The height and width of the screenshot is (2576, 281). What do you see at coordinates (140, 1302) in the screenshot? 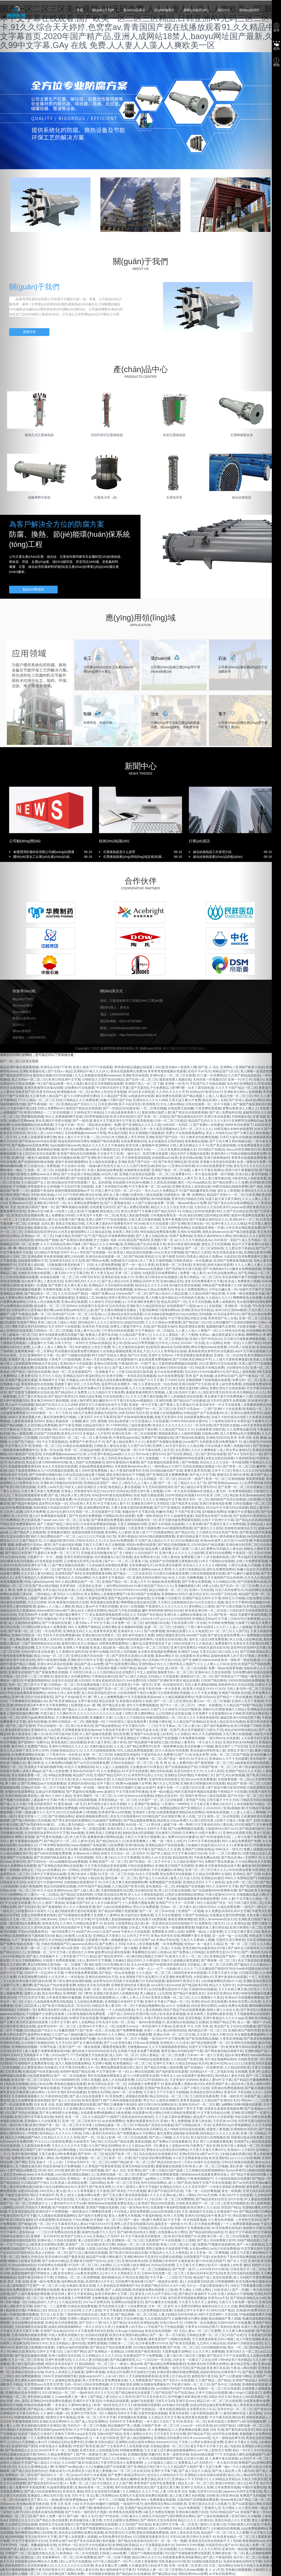
I see `aⅴ日本亚洲欧洲免费天堂` at bounding box center [140, 1302].